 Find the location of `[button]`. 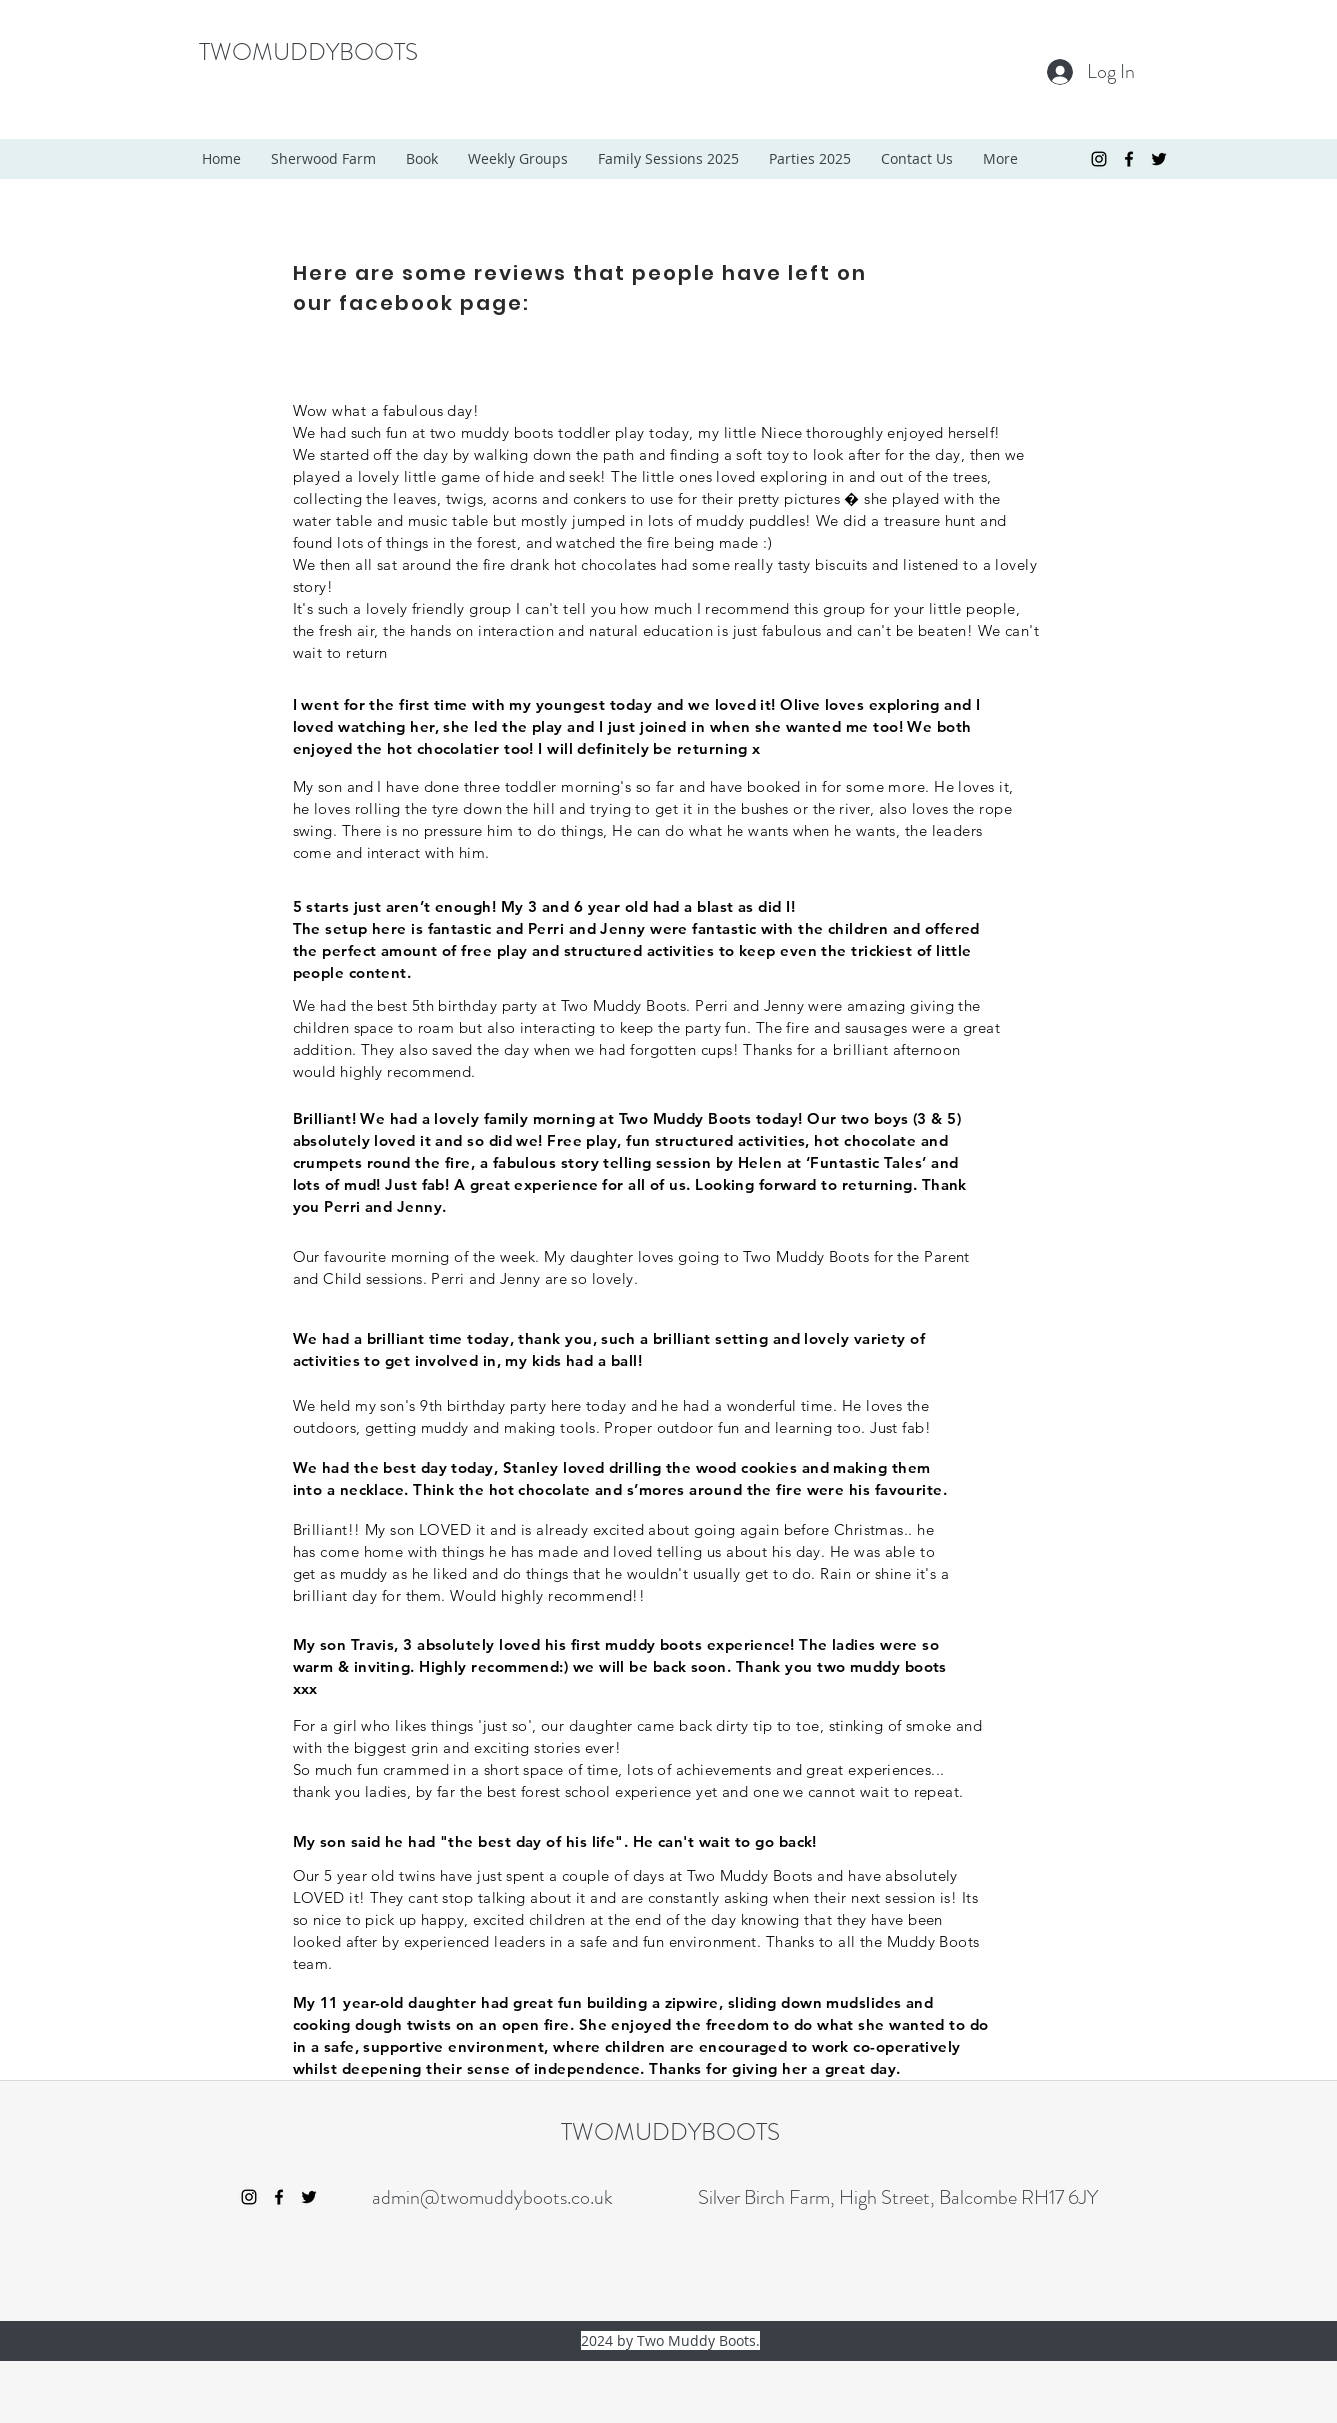

[button] is located at coordinates (518, 159).